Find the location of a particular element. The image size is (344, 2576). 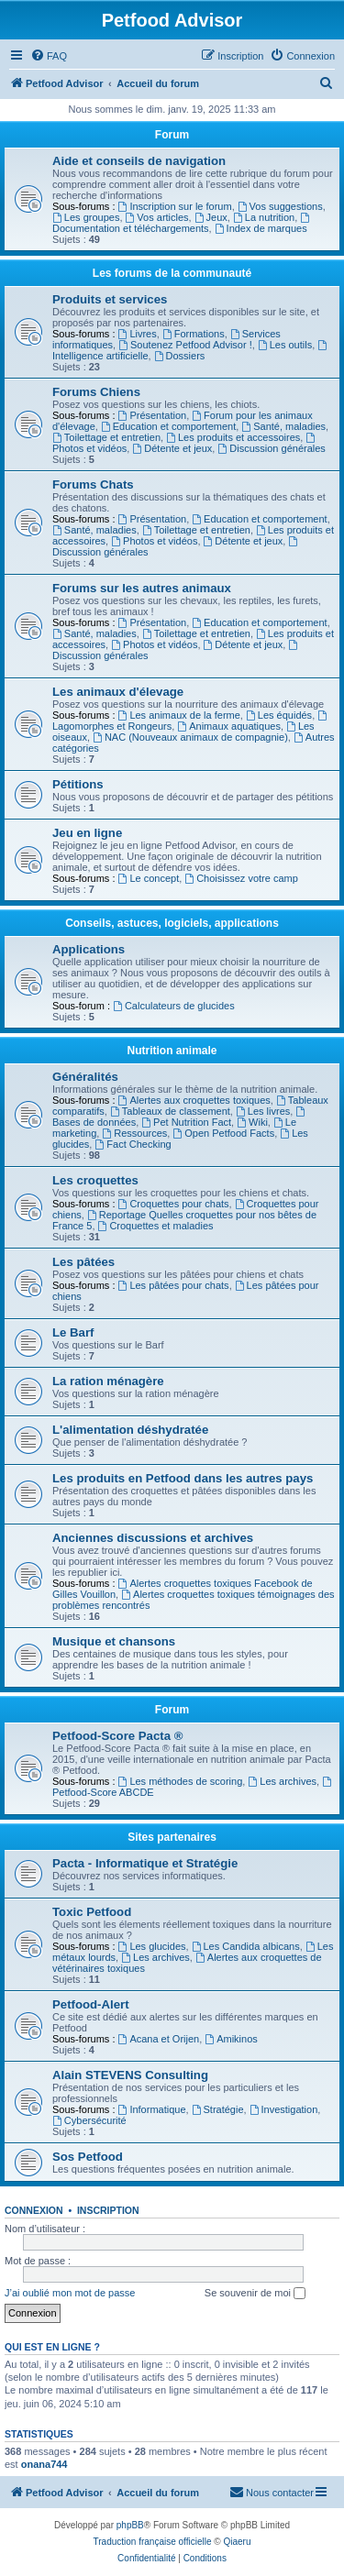

Forums sur les autres animaux is located at coordinates (141, 588).